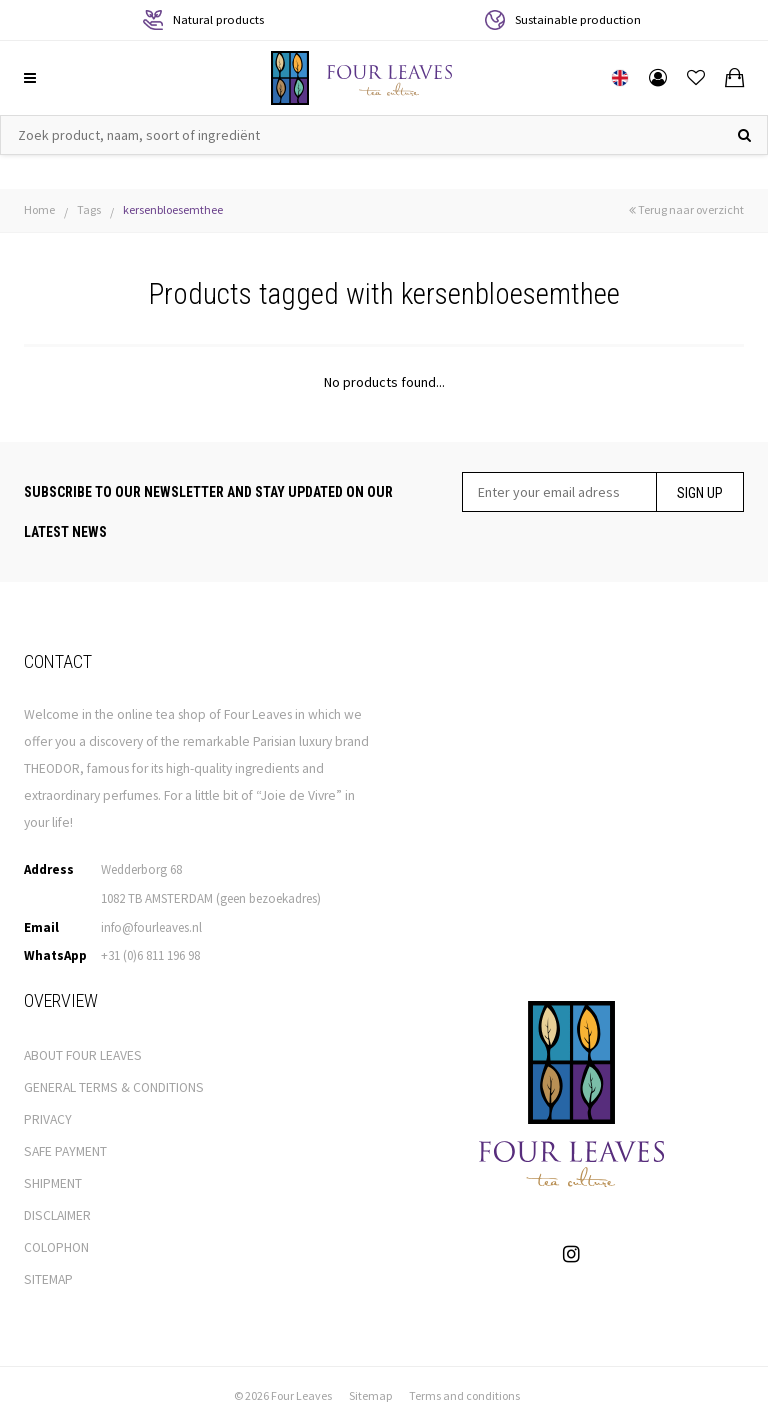  What do you see at coordinates (53, 1183) in the screenshot?
I see `SHIPMENT` at bounding box center [53, 1183].